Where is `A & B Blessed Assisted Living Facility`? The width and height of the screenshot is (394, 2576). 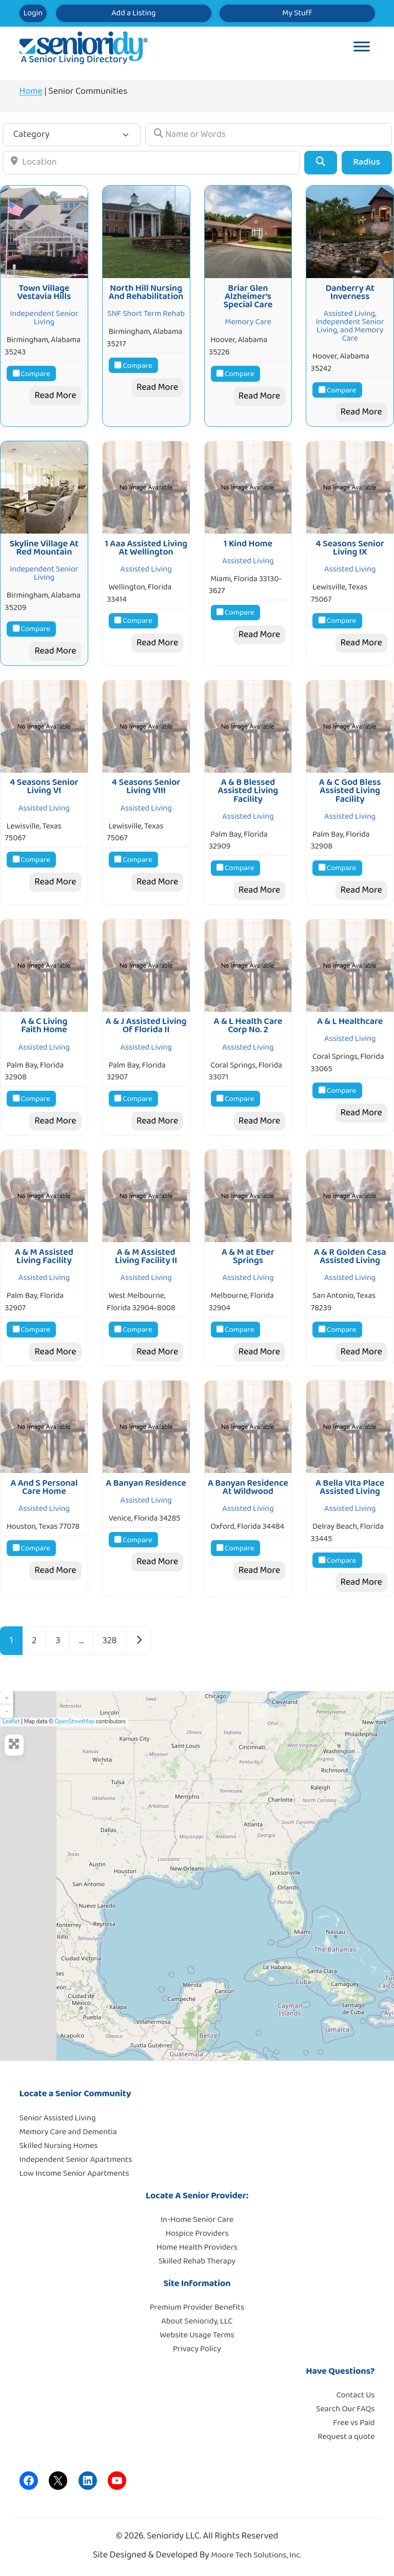 A & B Blessed Assisted Living Facility is located at coordinates (248, 790).